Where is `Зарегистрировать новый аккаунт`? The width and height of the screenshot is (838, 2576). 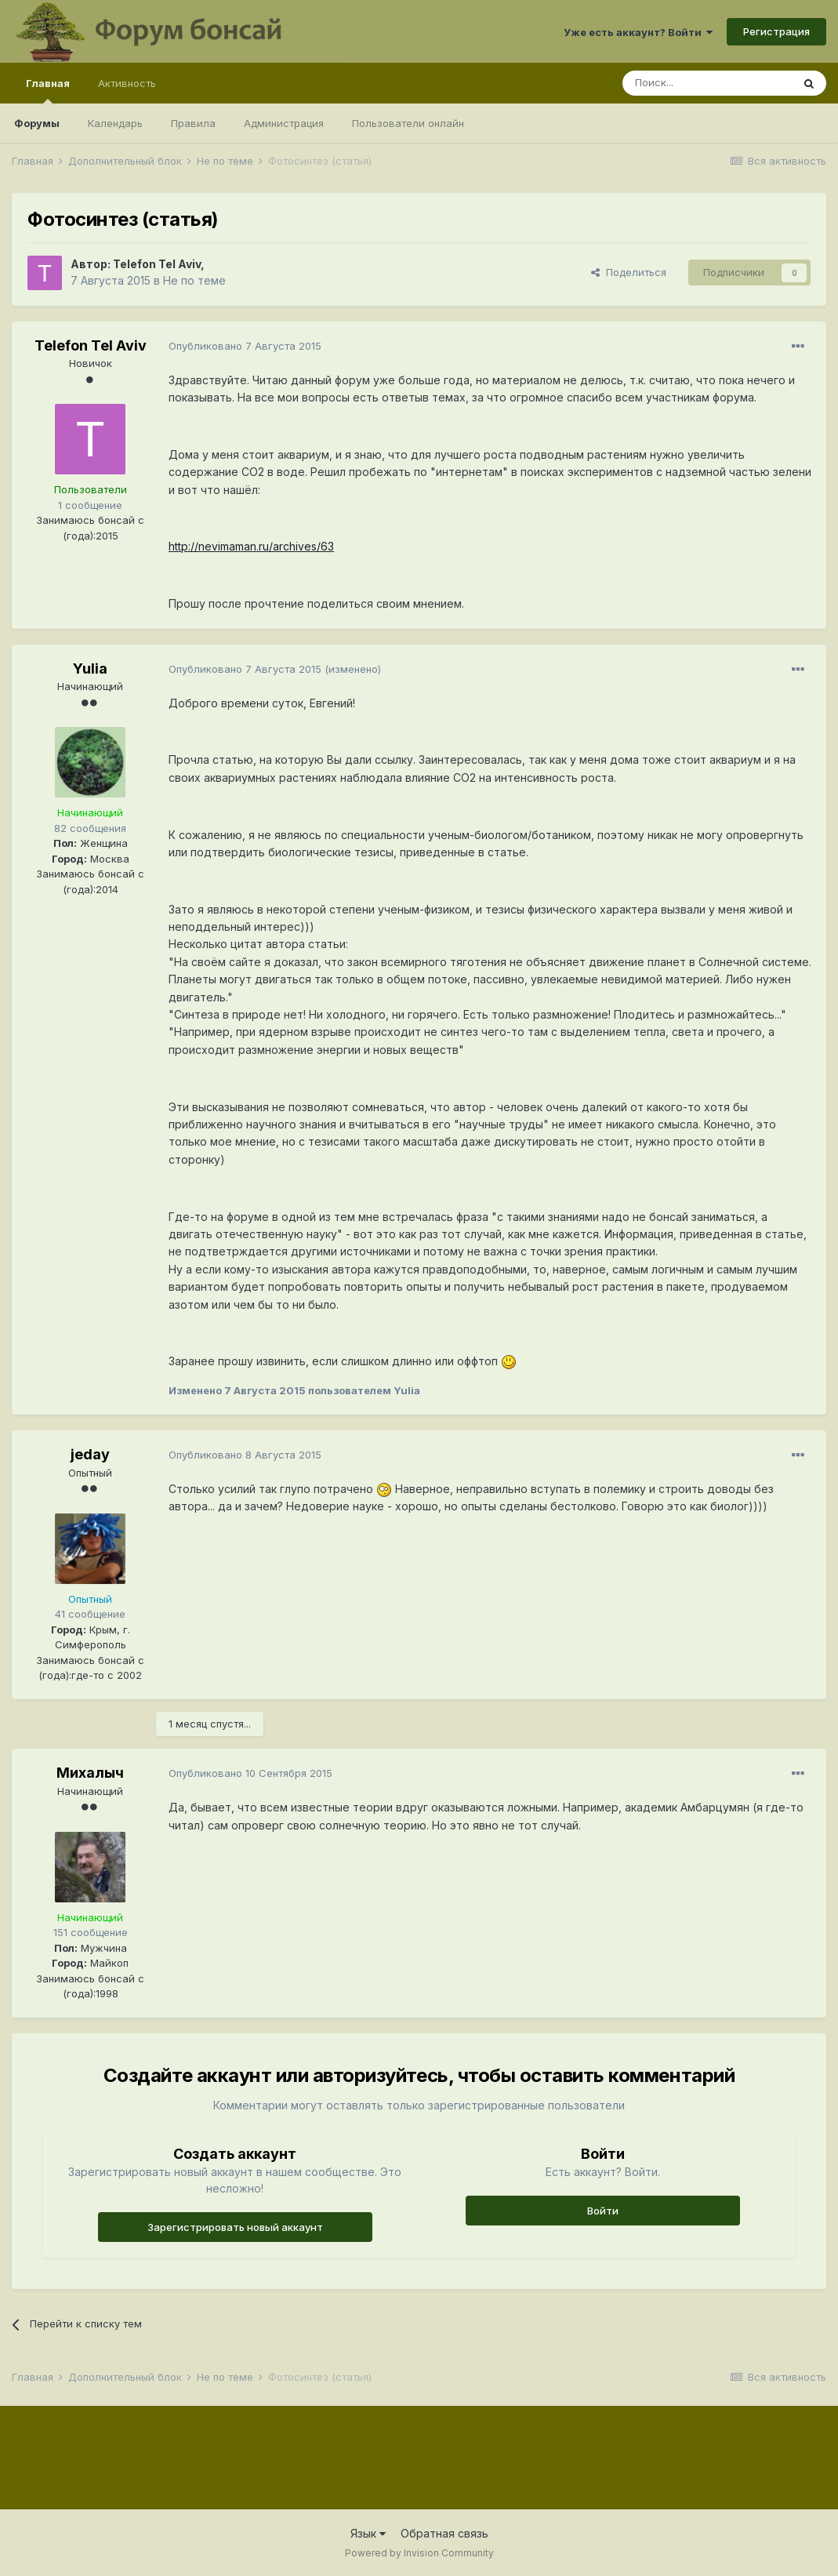 Зарегистрировать новый аккаунт is located at coordinates (235, 2227).